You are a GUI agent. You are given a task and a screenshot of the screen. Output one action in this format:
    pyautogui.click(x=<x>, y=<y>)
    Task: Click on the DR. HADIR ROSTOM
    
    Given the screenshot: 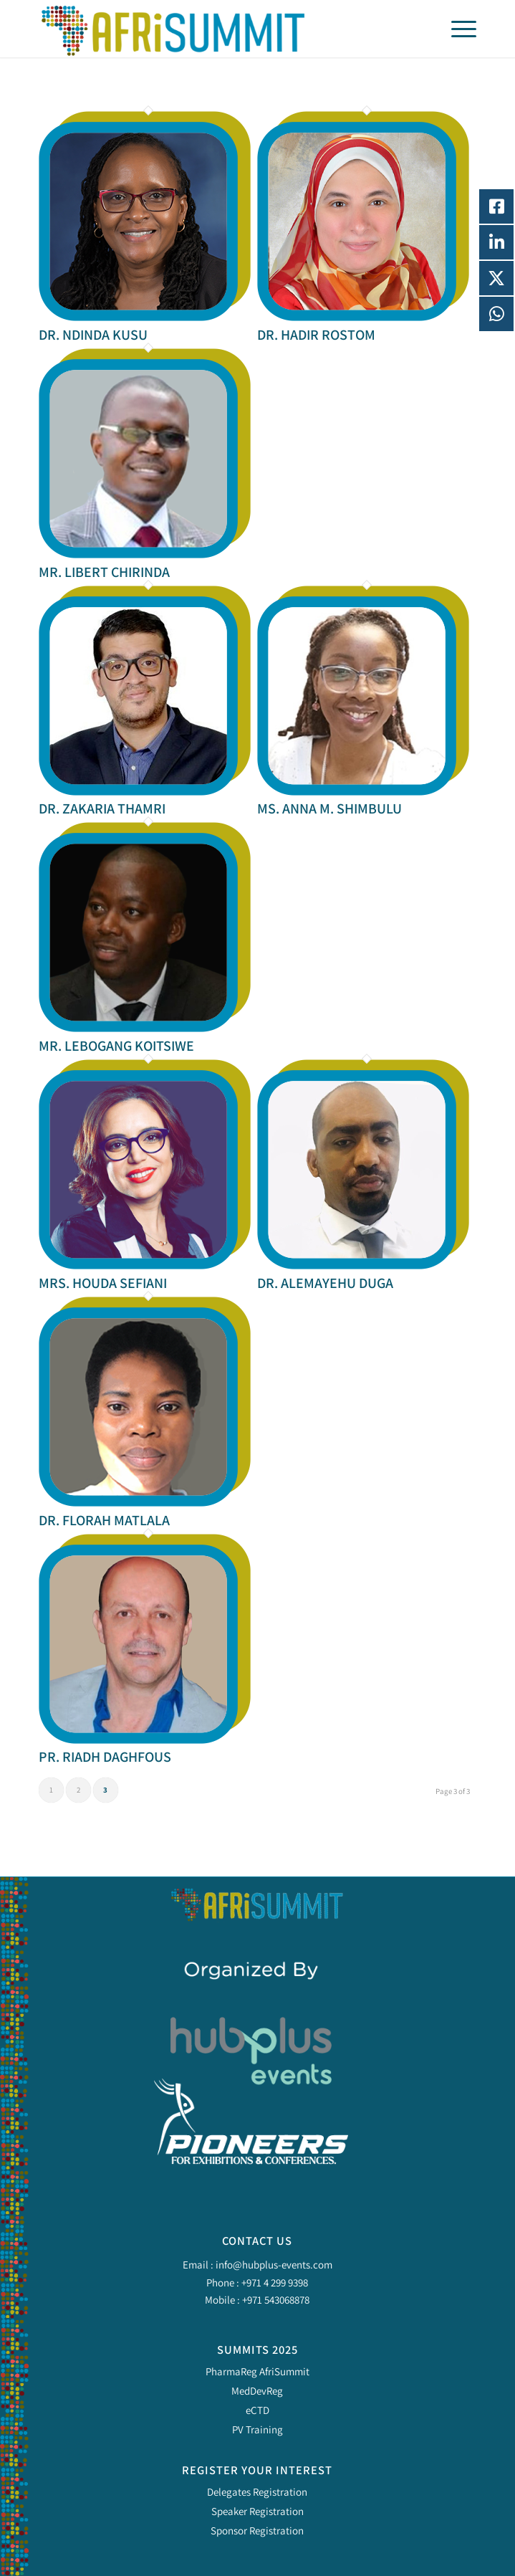 What is the action you would take?
    pyautogui.click(x=316, y=334)
    